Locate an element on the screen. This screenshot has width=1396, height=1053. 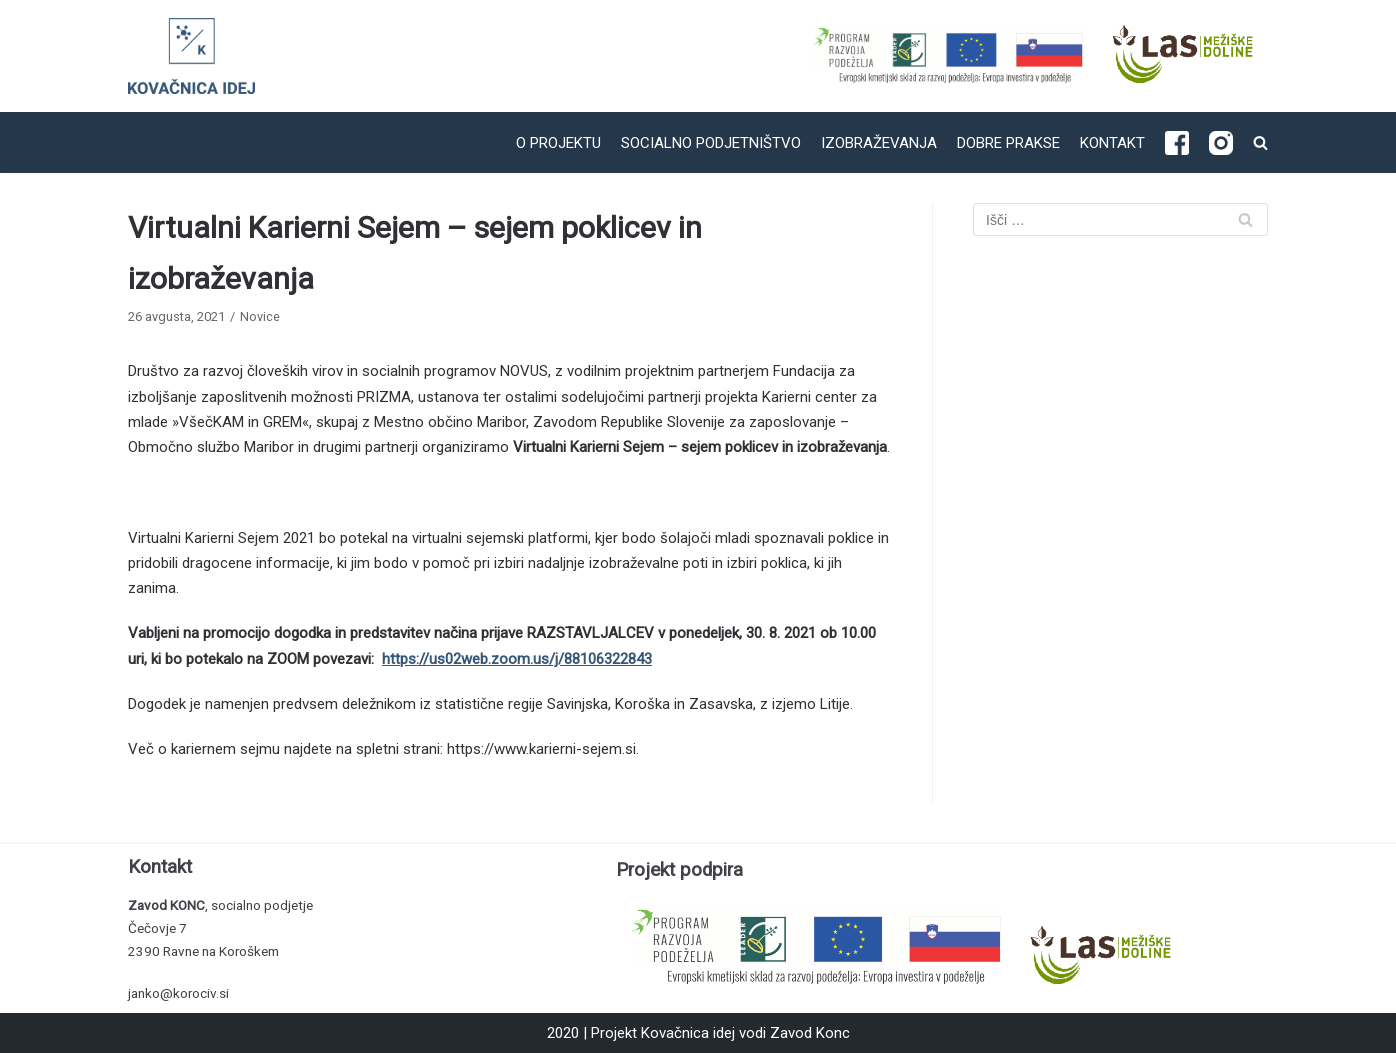
Socialno podjetništvo is located at coordinates (711, 143).